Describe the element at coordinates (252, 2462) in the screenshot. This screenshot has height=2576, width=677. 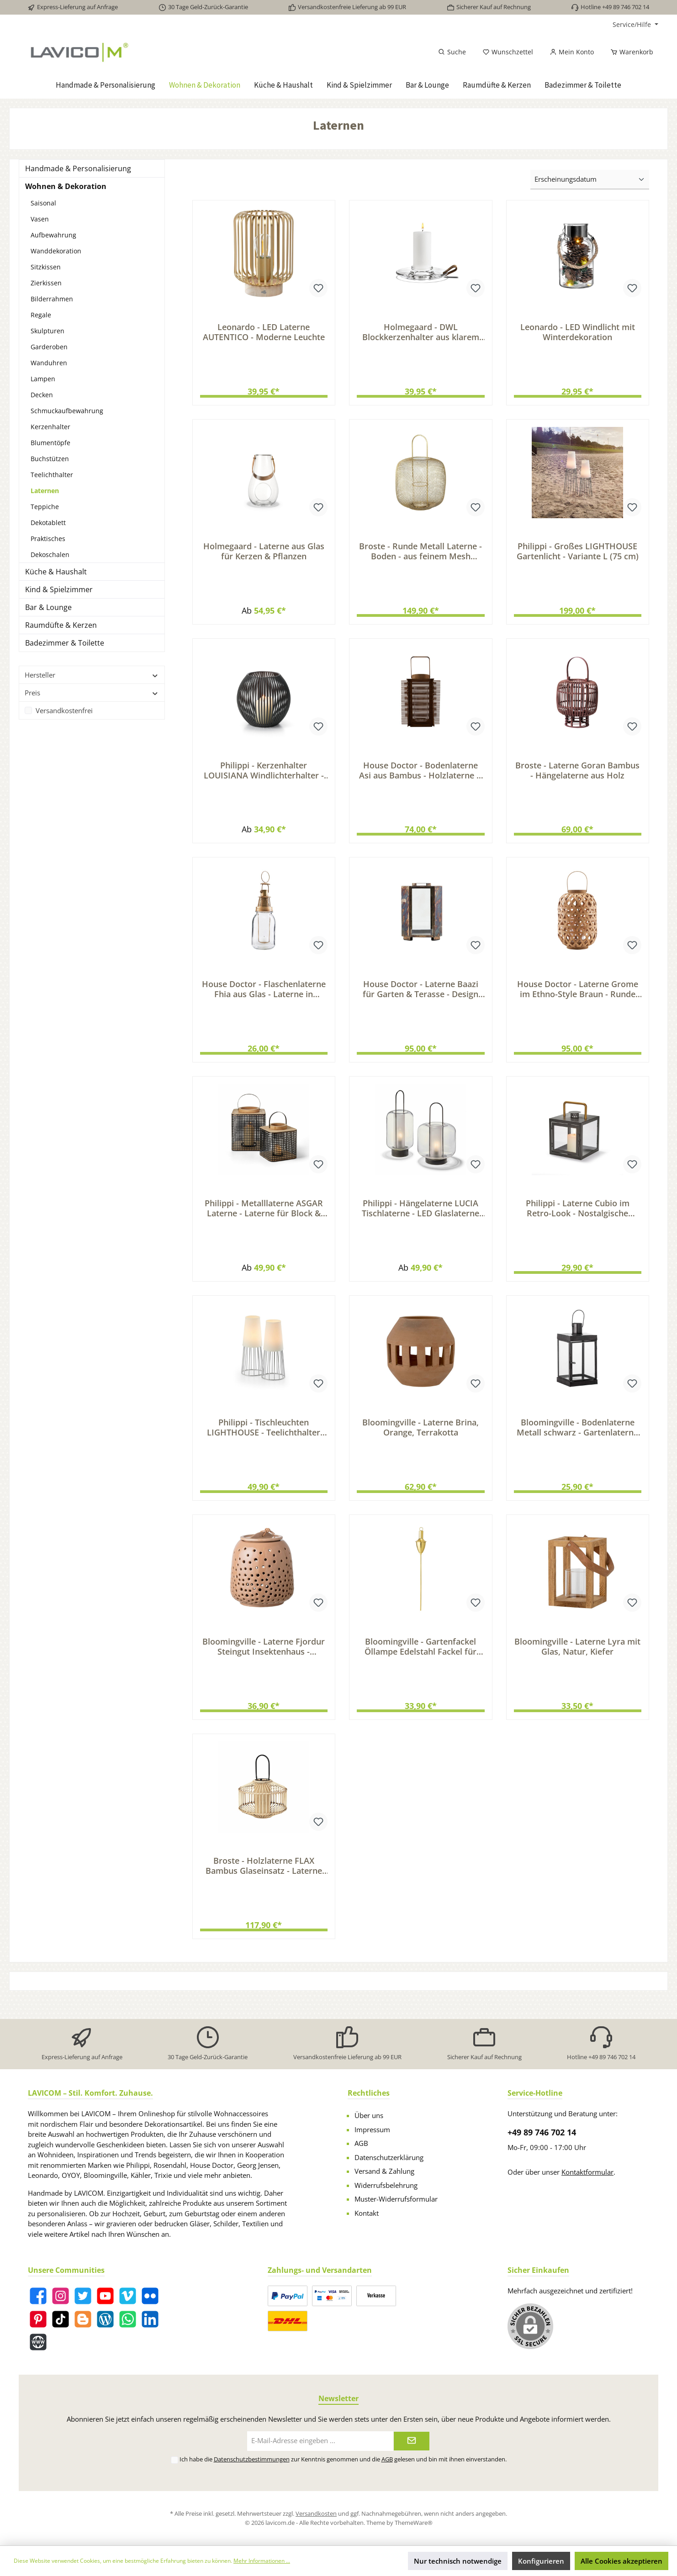
I see `Datenschutzbestimmungen` at that location.